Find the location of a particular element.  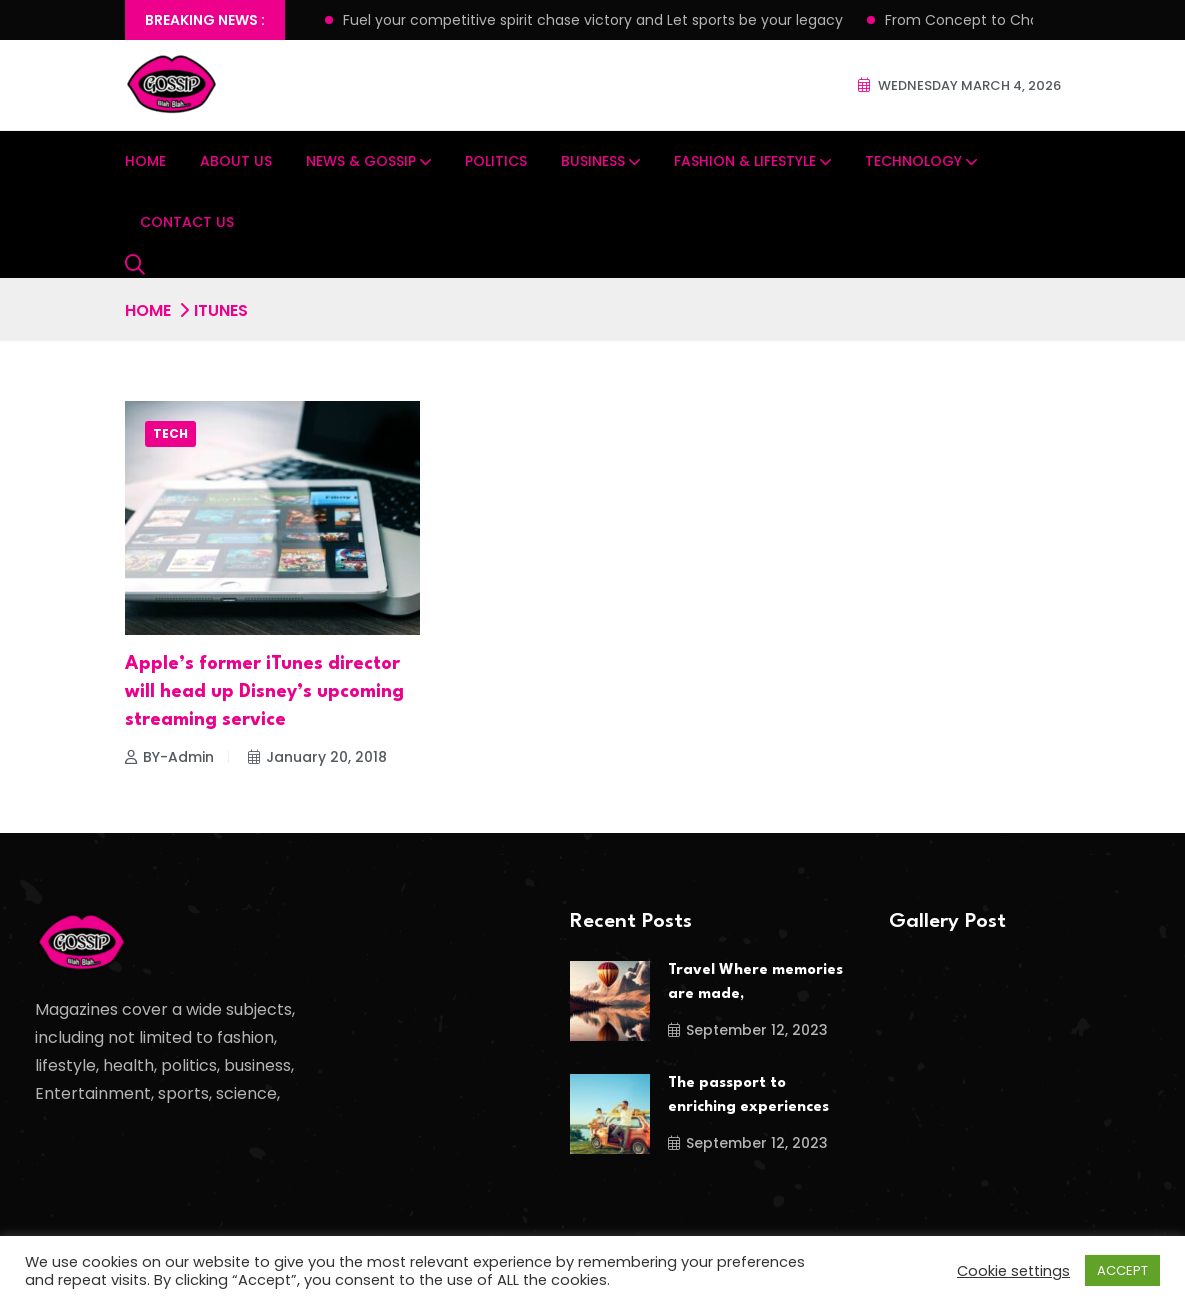

BY-Admin is located at coordinates (169, 757).